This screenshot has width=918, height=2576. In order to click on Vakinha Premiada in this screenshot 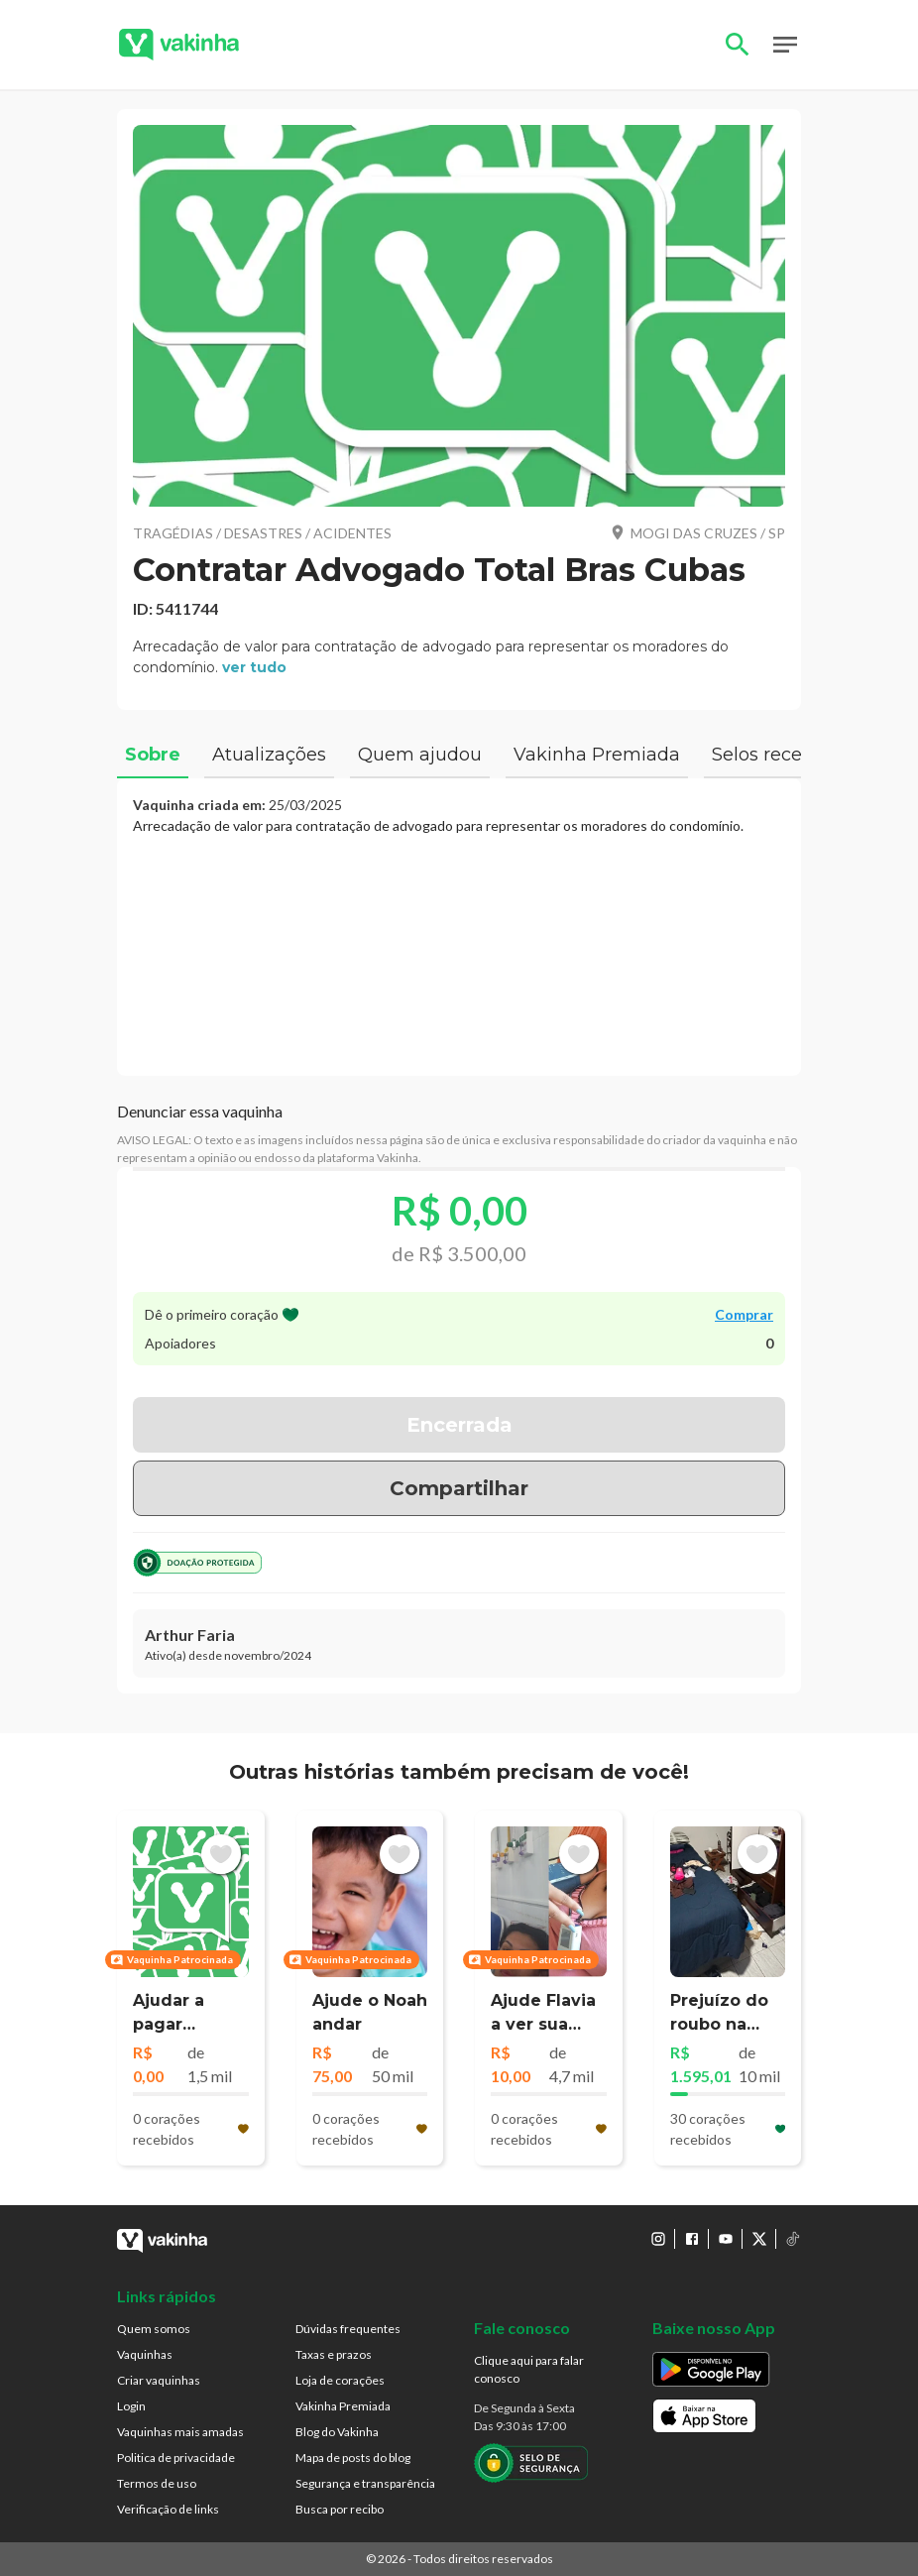, I will do `click(343, 2406)`.